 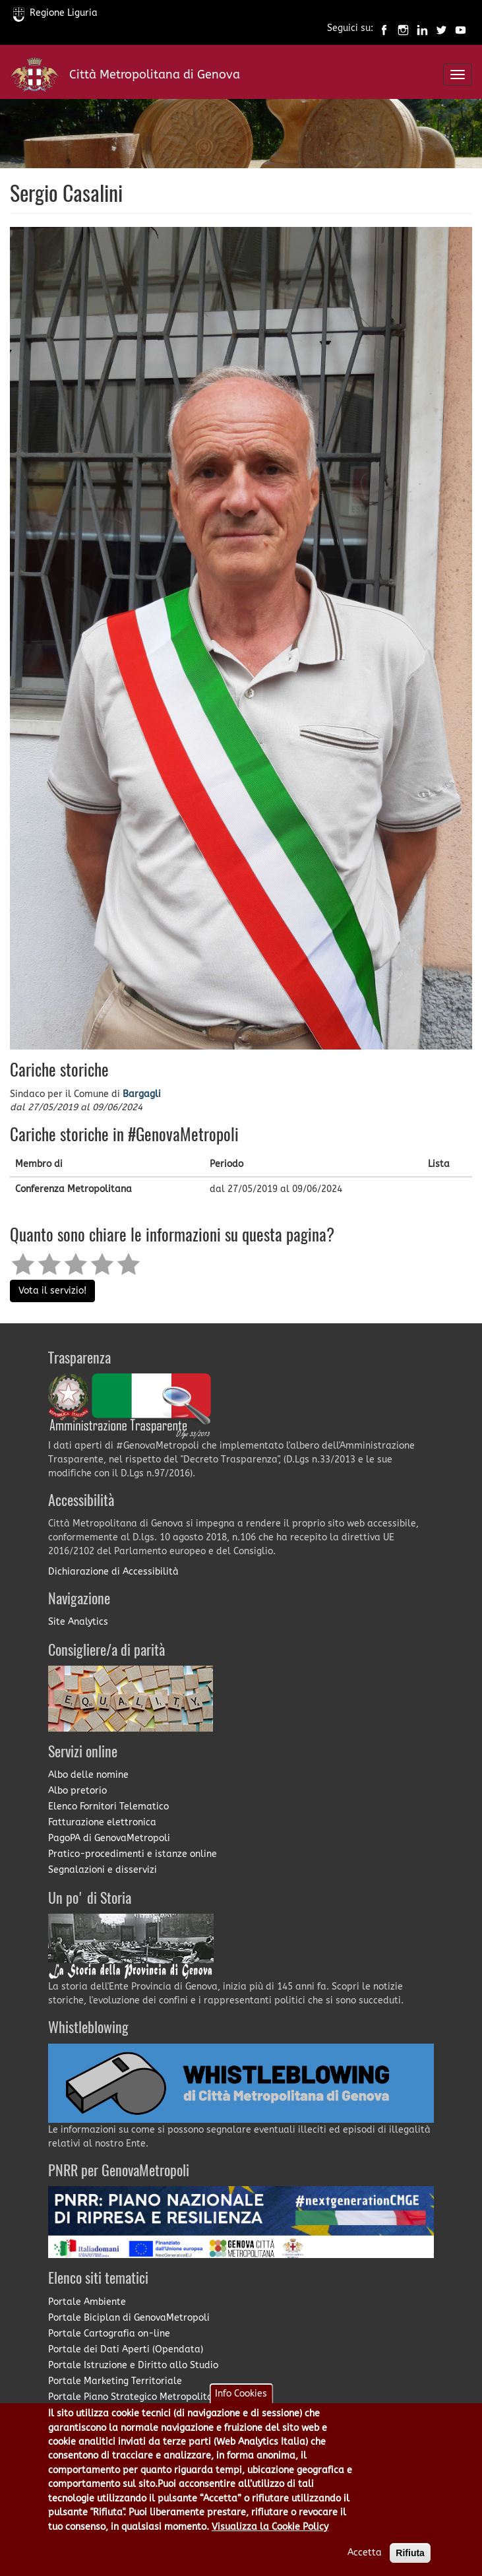 I want to click on Portale Ambiente, so click(x=87, y=2302).